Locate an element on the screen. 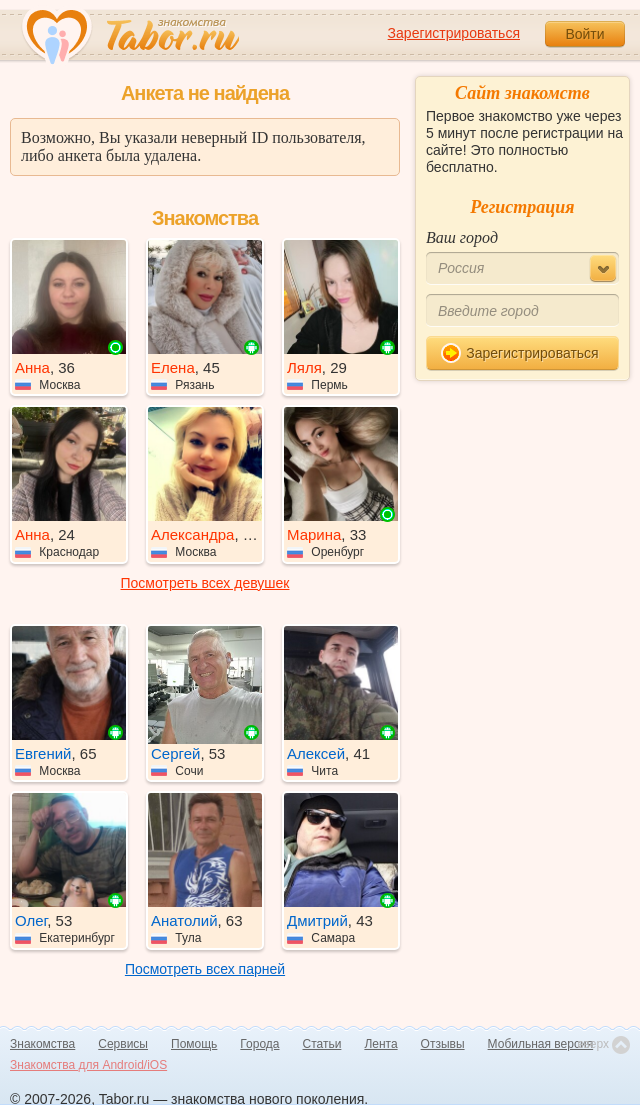  Посмотреть всех девушек is located at coordinates (205, 583).